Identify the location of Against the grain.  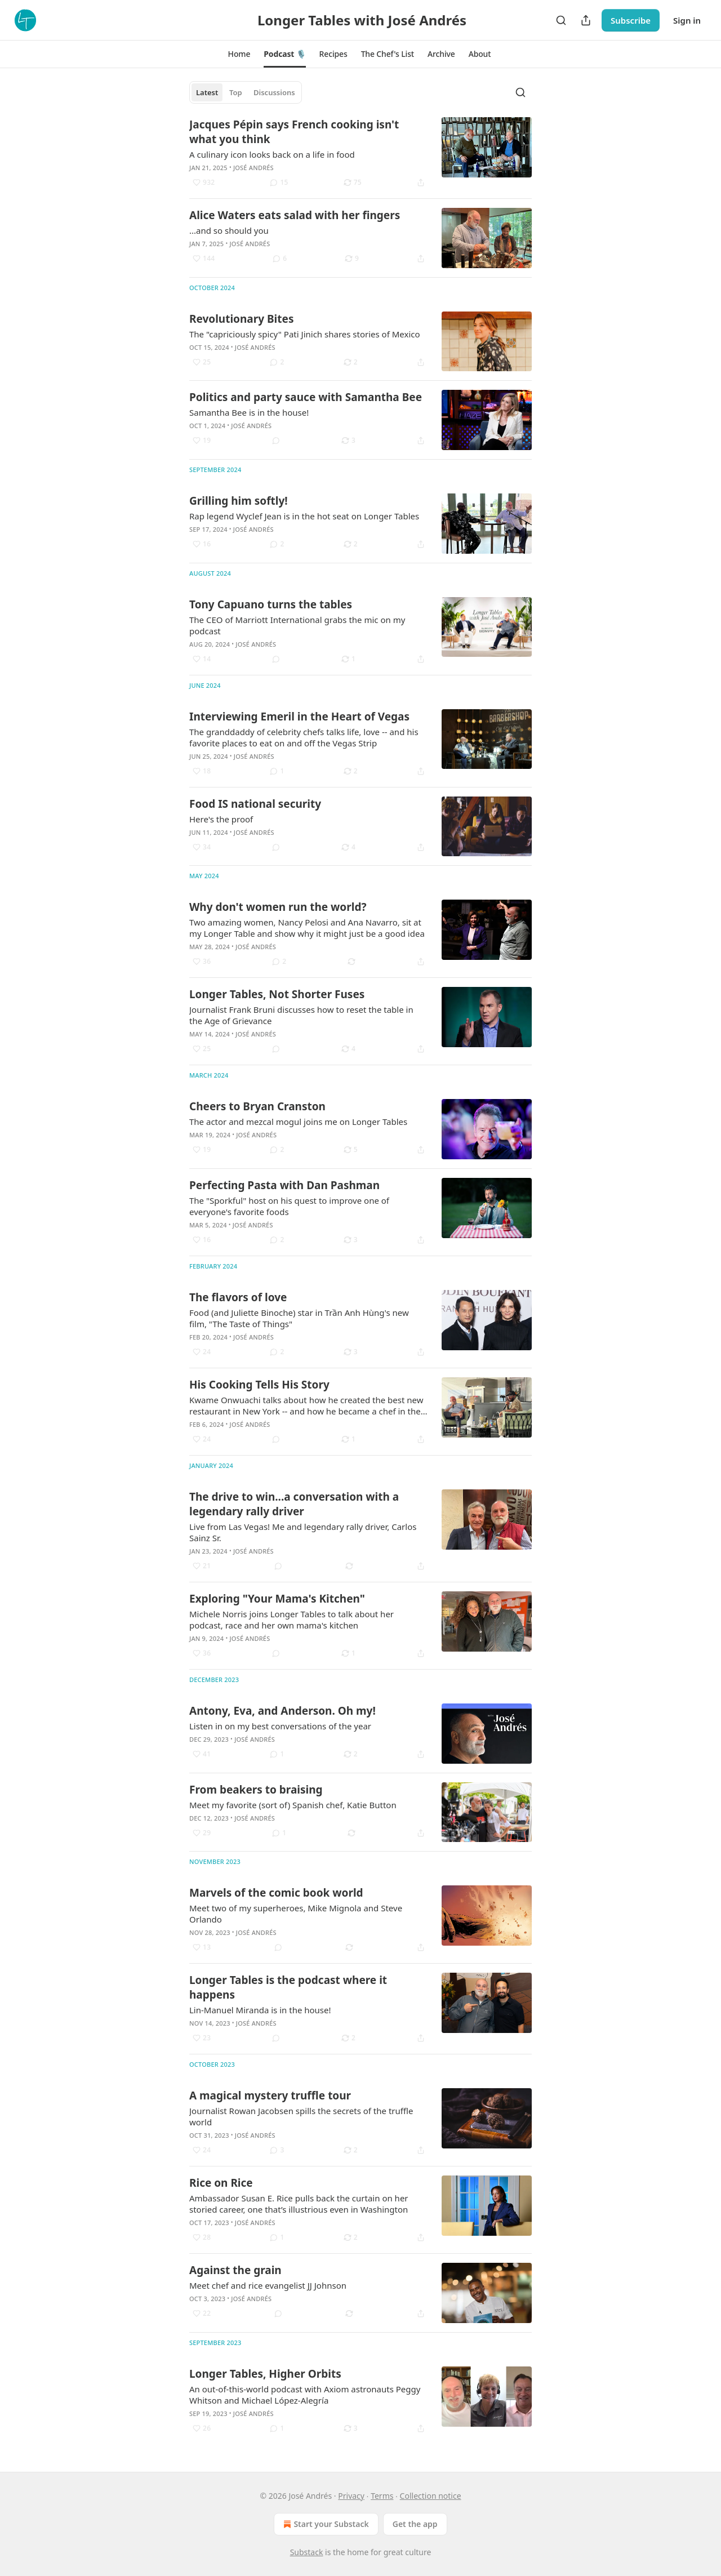
(235, 2270).